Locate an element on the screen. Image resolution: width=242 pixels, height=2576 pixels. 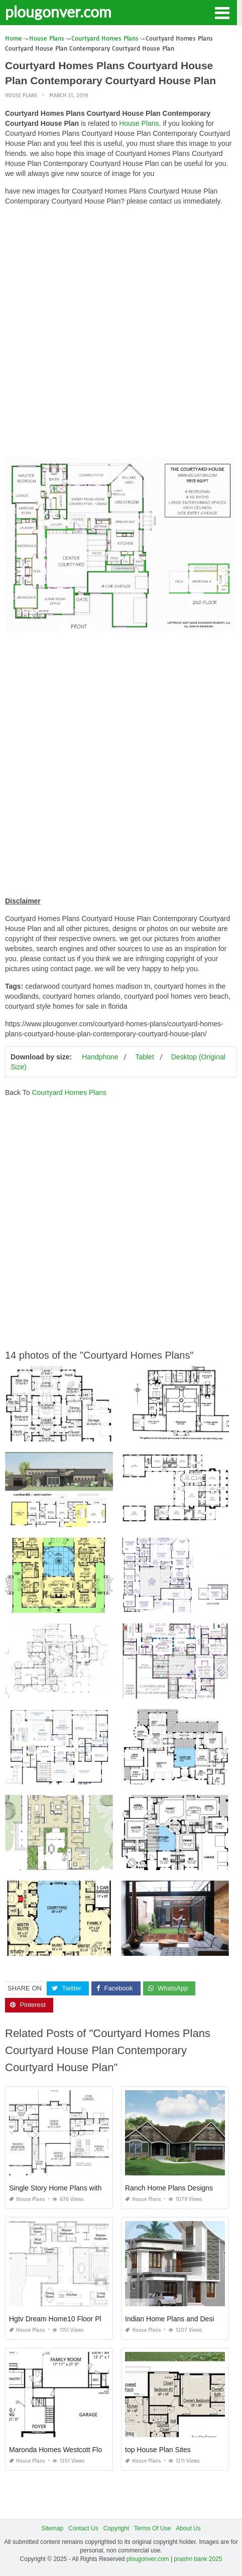
Ranch Home Plans Designs is located at coordinates (169, 2188).